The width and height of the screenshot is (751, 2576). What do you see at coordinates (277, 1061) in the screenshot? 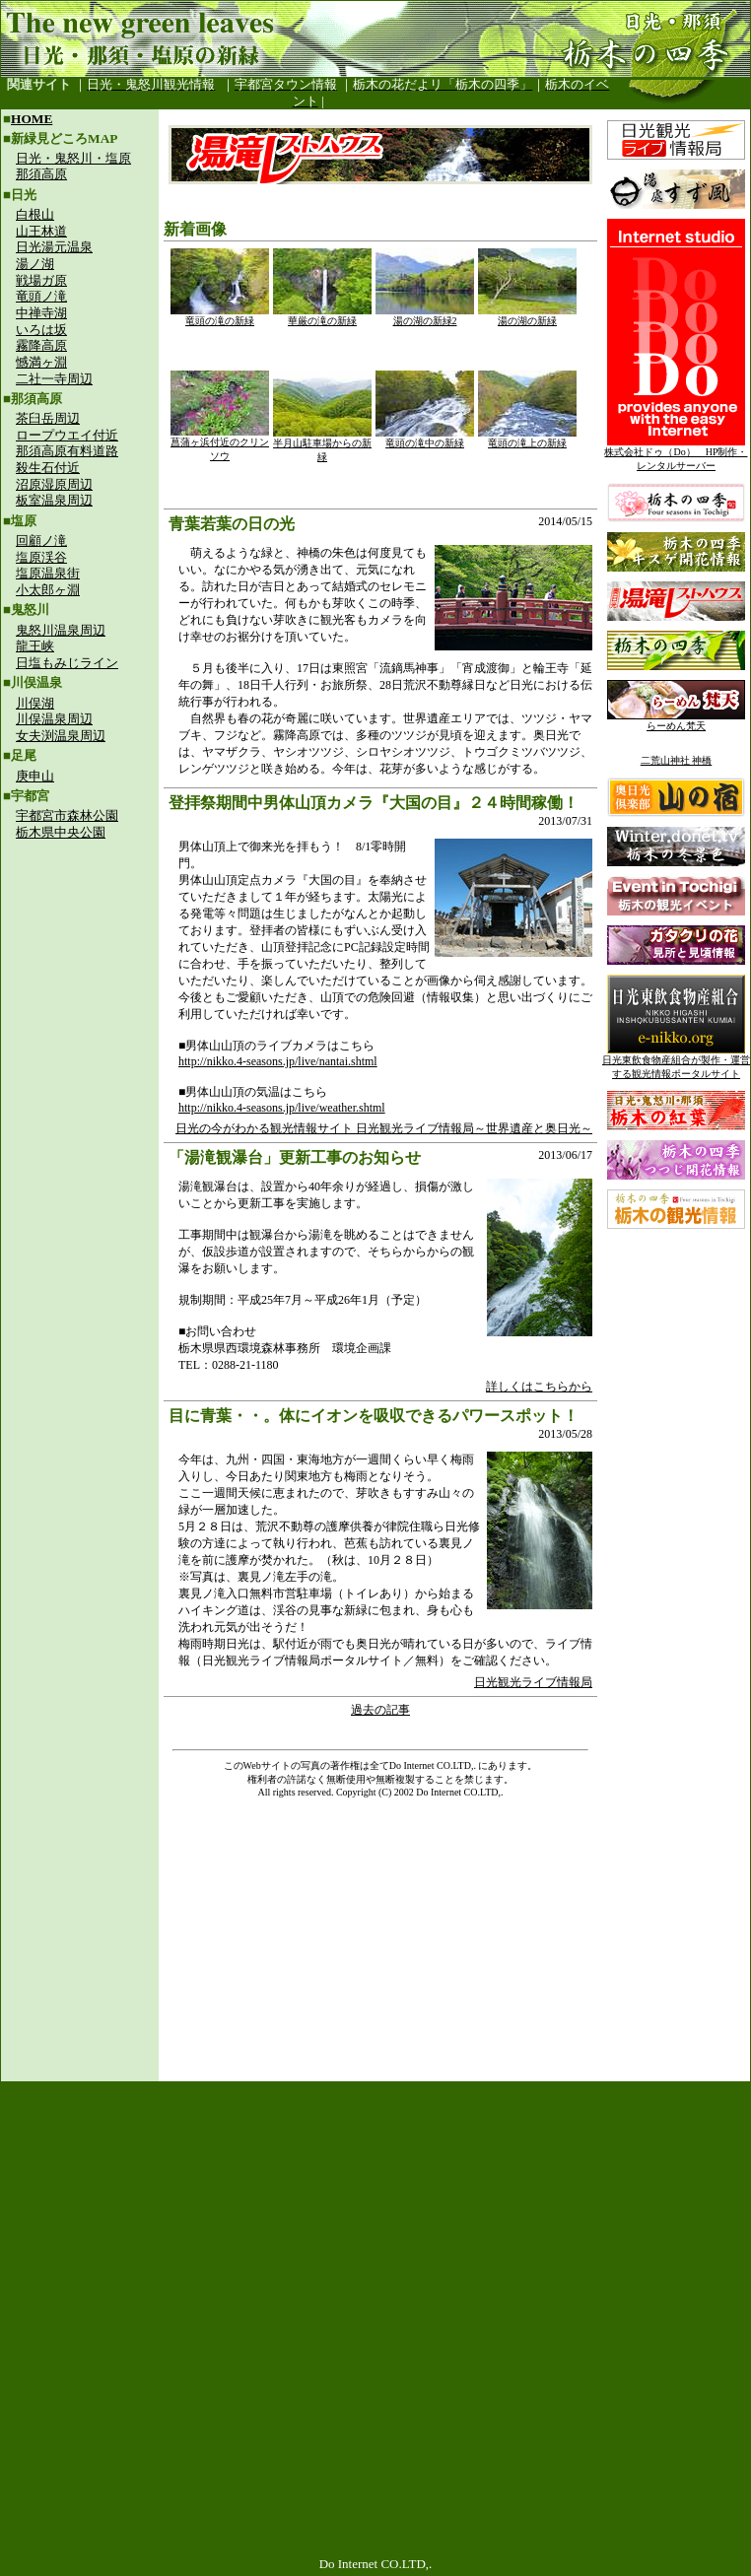
I see `http://nikko.4-seasons.jp/live/nantai.shtml` at bounding box center [277, 1061].